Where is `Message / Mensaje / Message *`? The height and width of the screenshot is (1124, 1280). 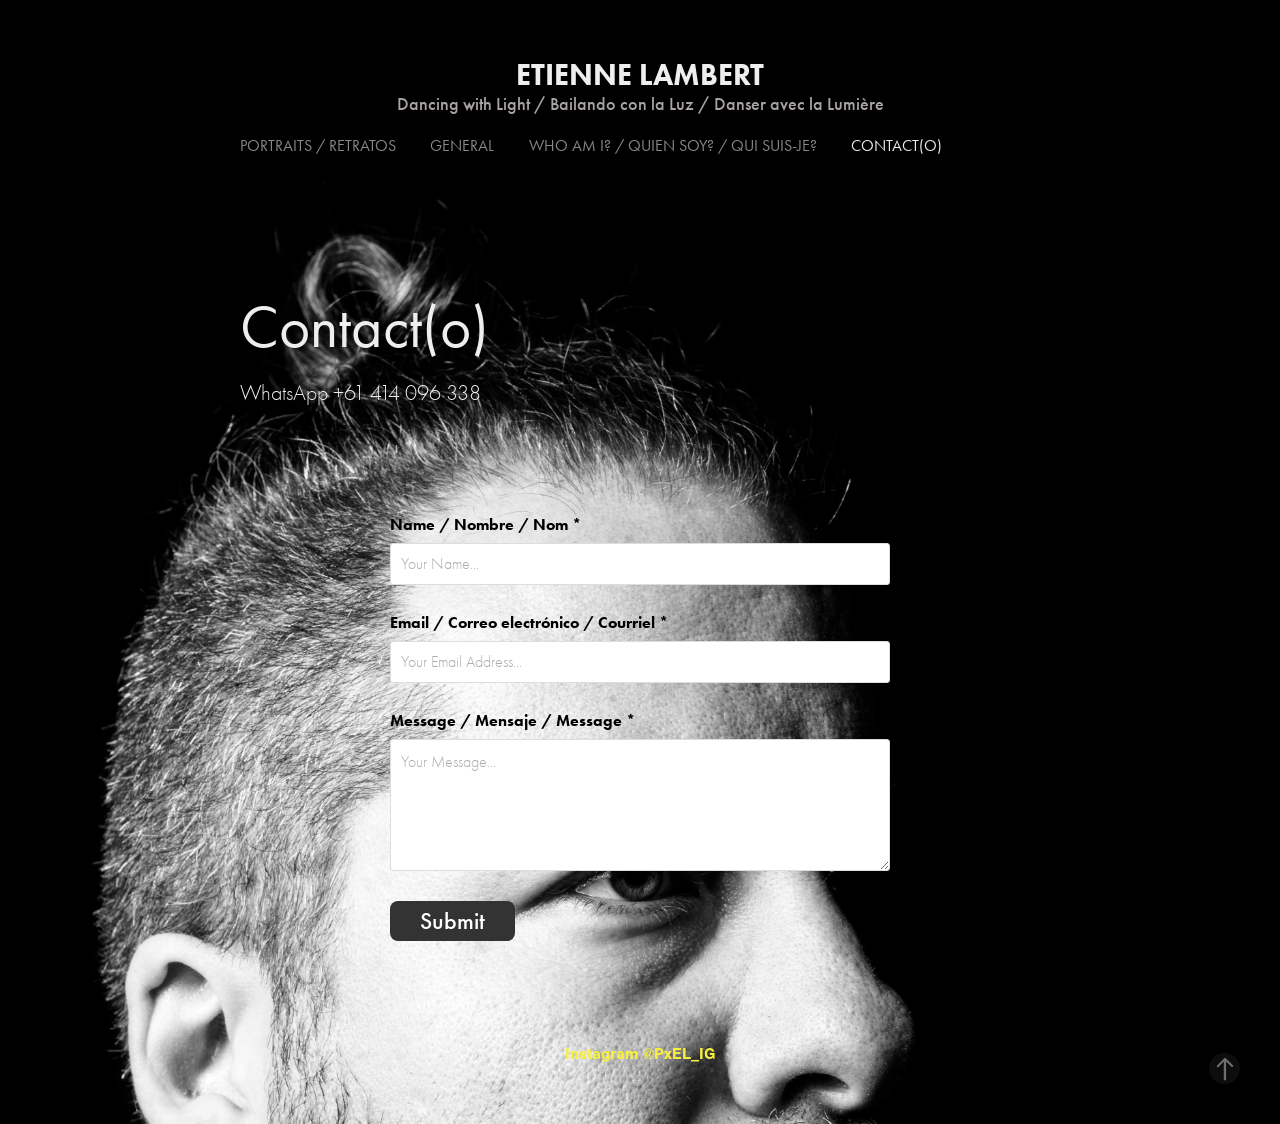 Message / Mensaje / Message * is located at coordinates (512, 721).